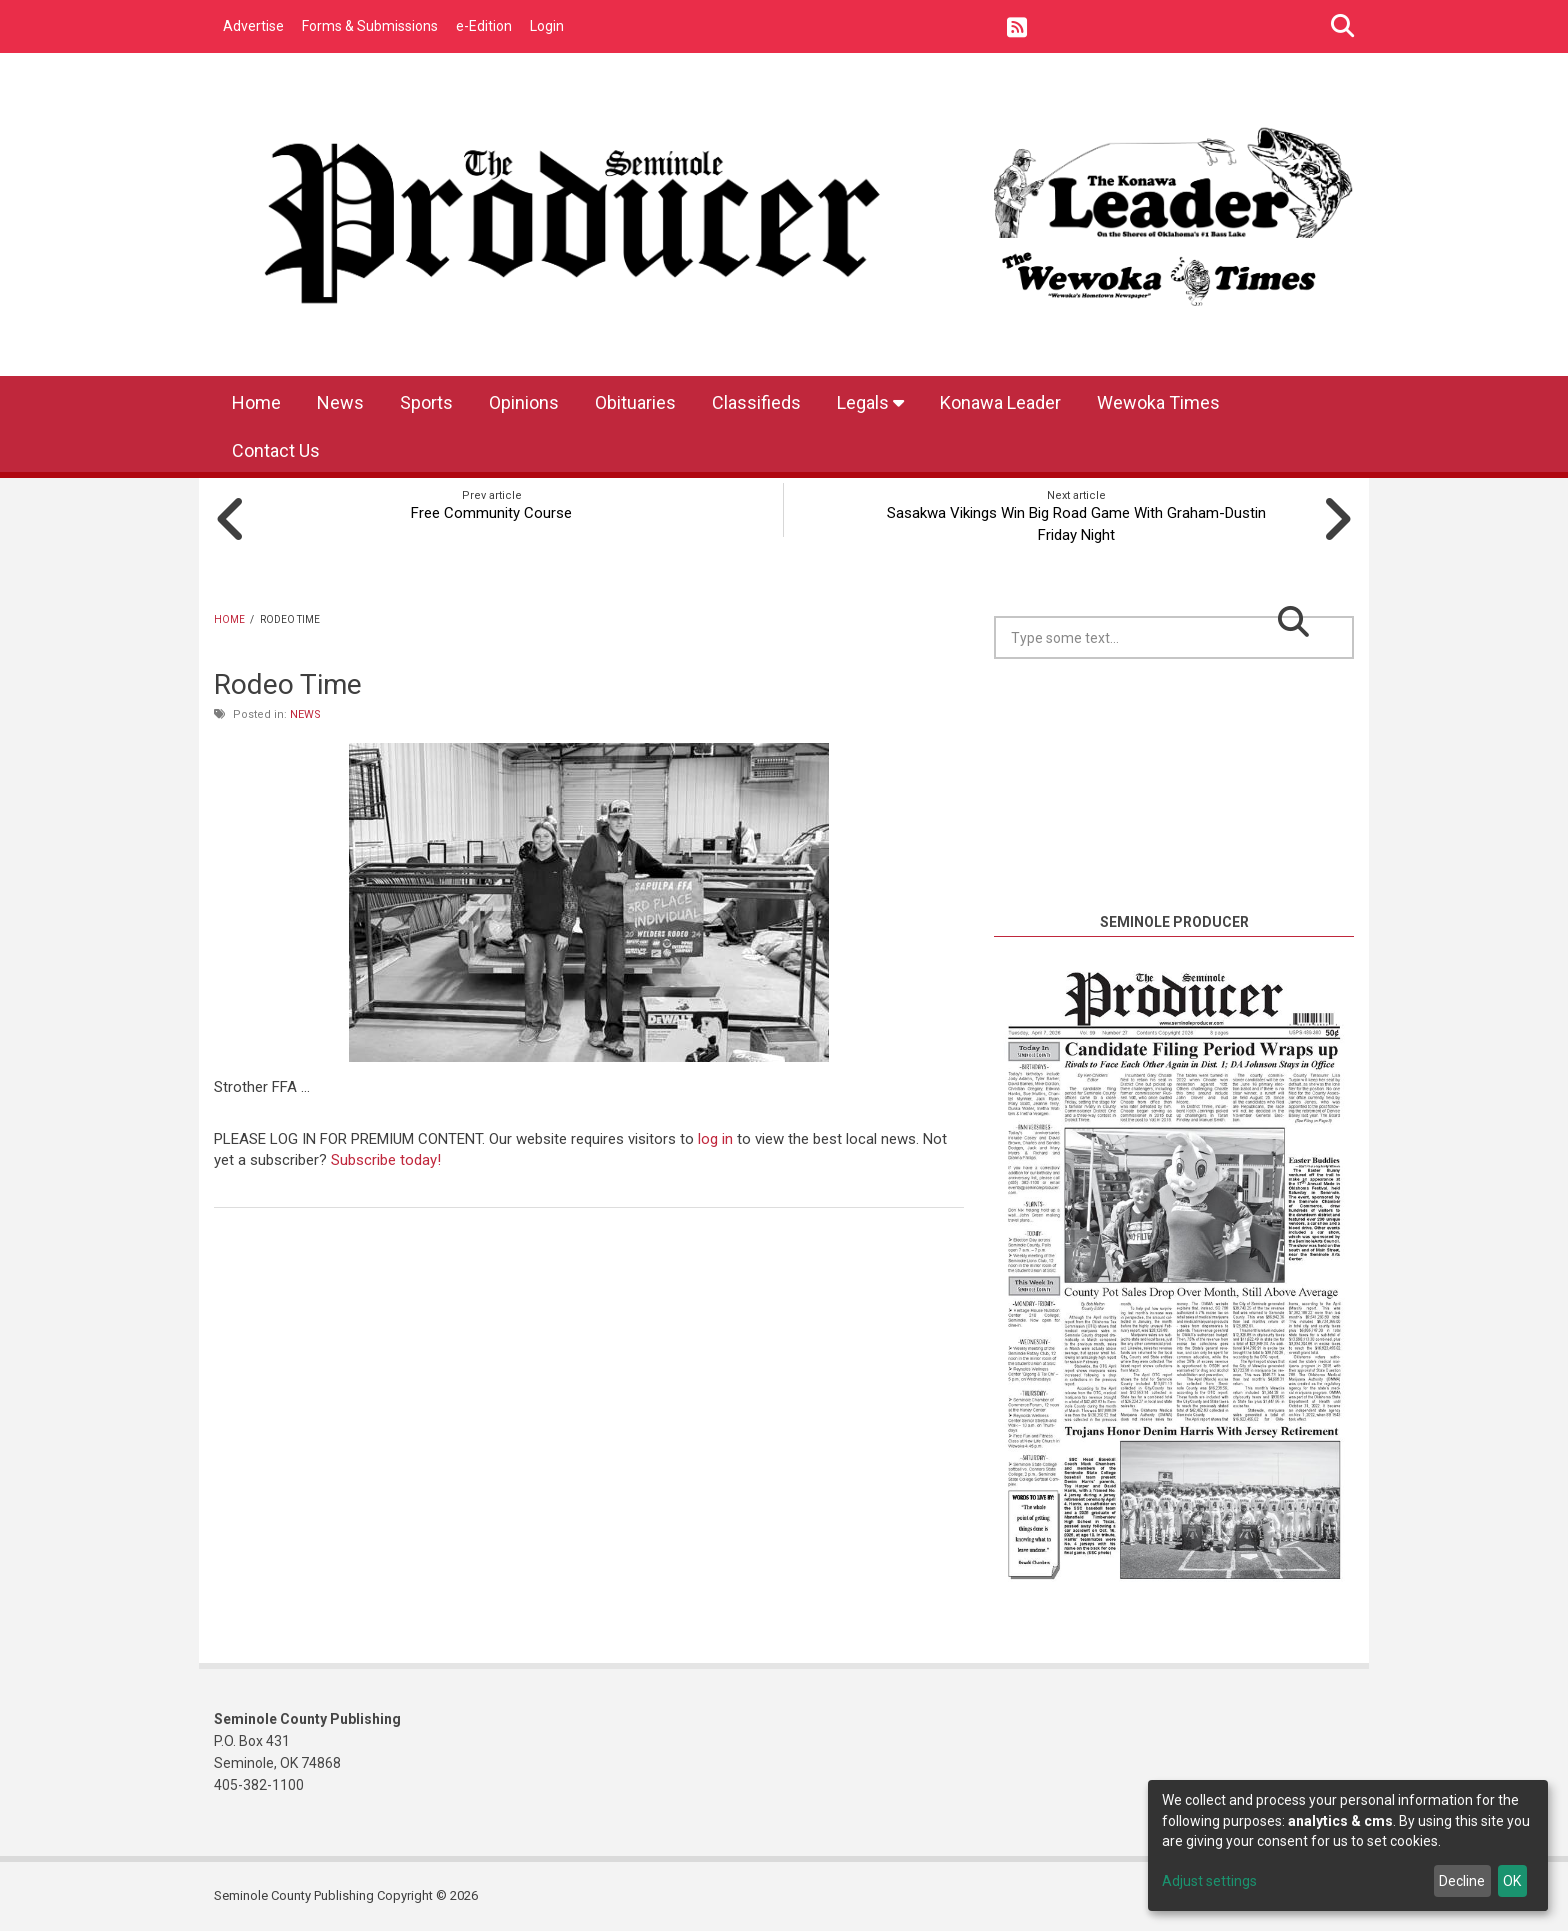 This screenshot has width=1568, height=1931. What do you see at coordinates (1158, 402) in the screenshot?
I see `Wewoka Times` at bounding box center [1158, 402].